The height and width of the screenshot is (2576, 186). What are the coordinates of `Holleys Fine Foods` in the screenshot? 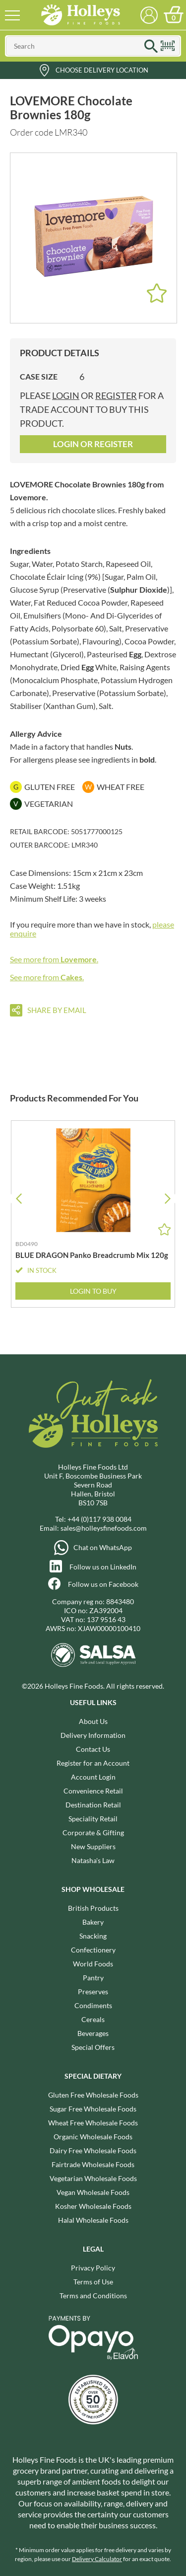 It's located at (80, 14).